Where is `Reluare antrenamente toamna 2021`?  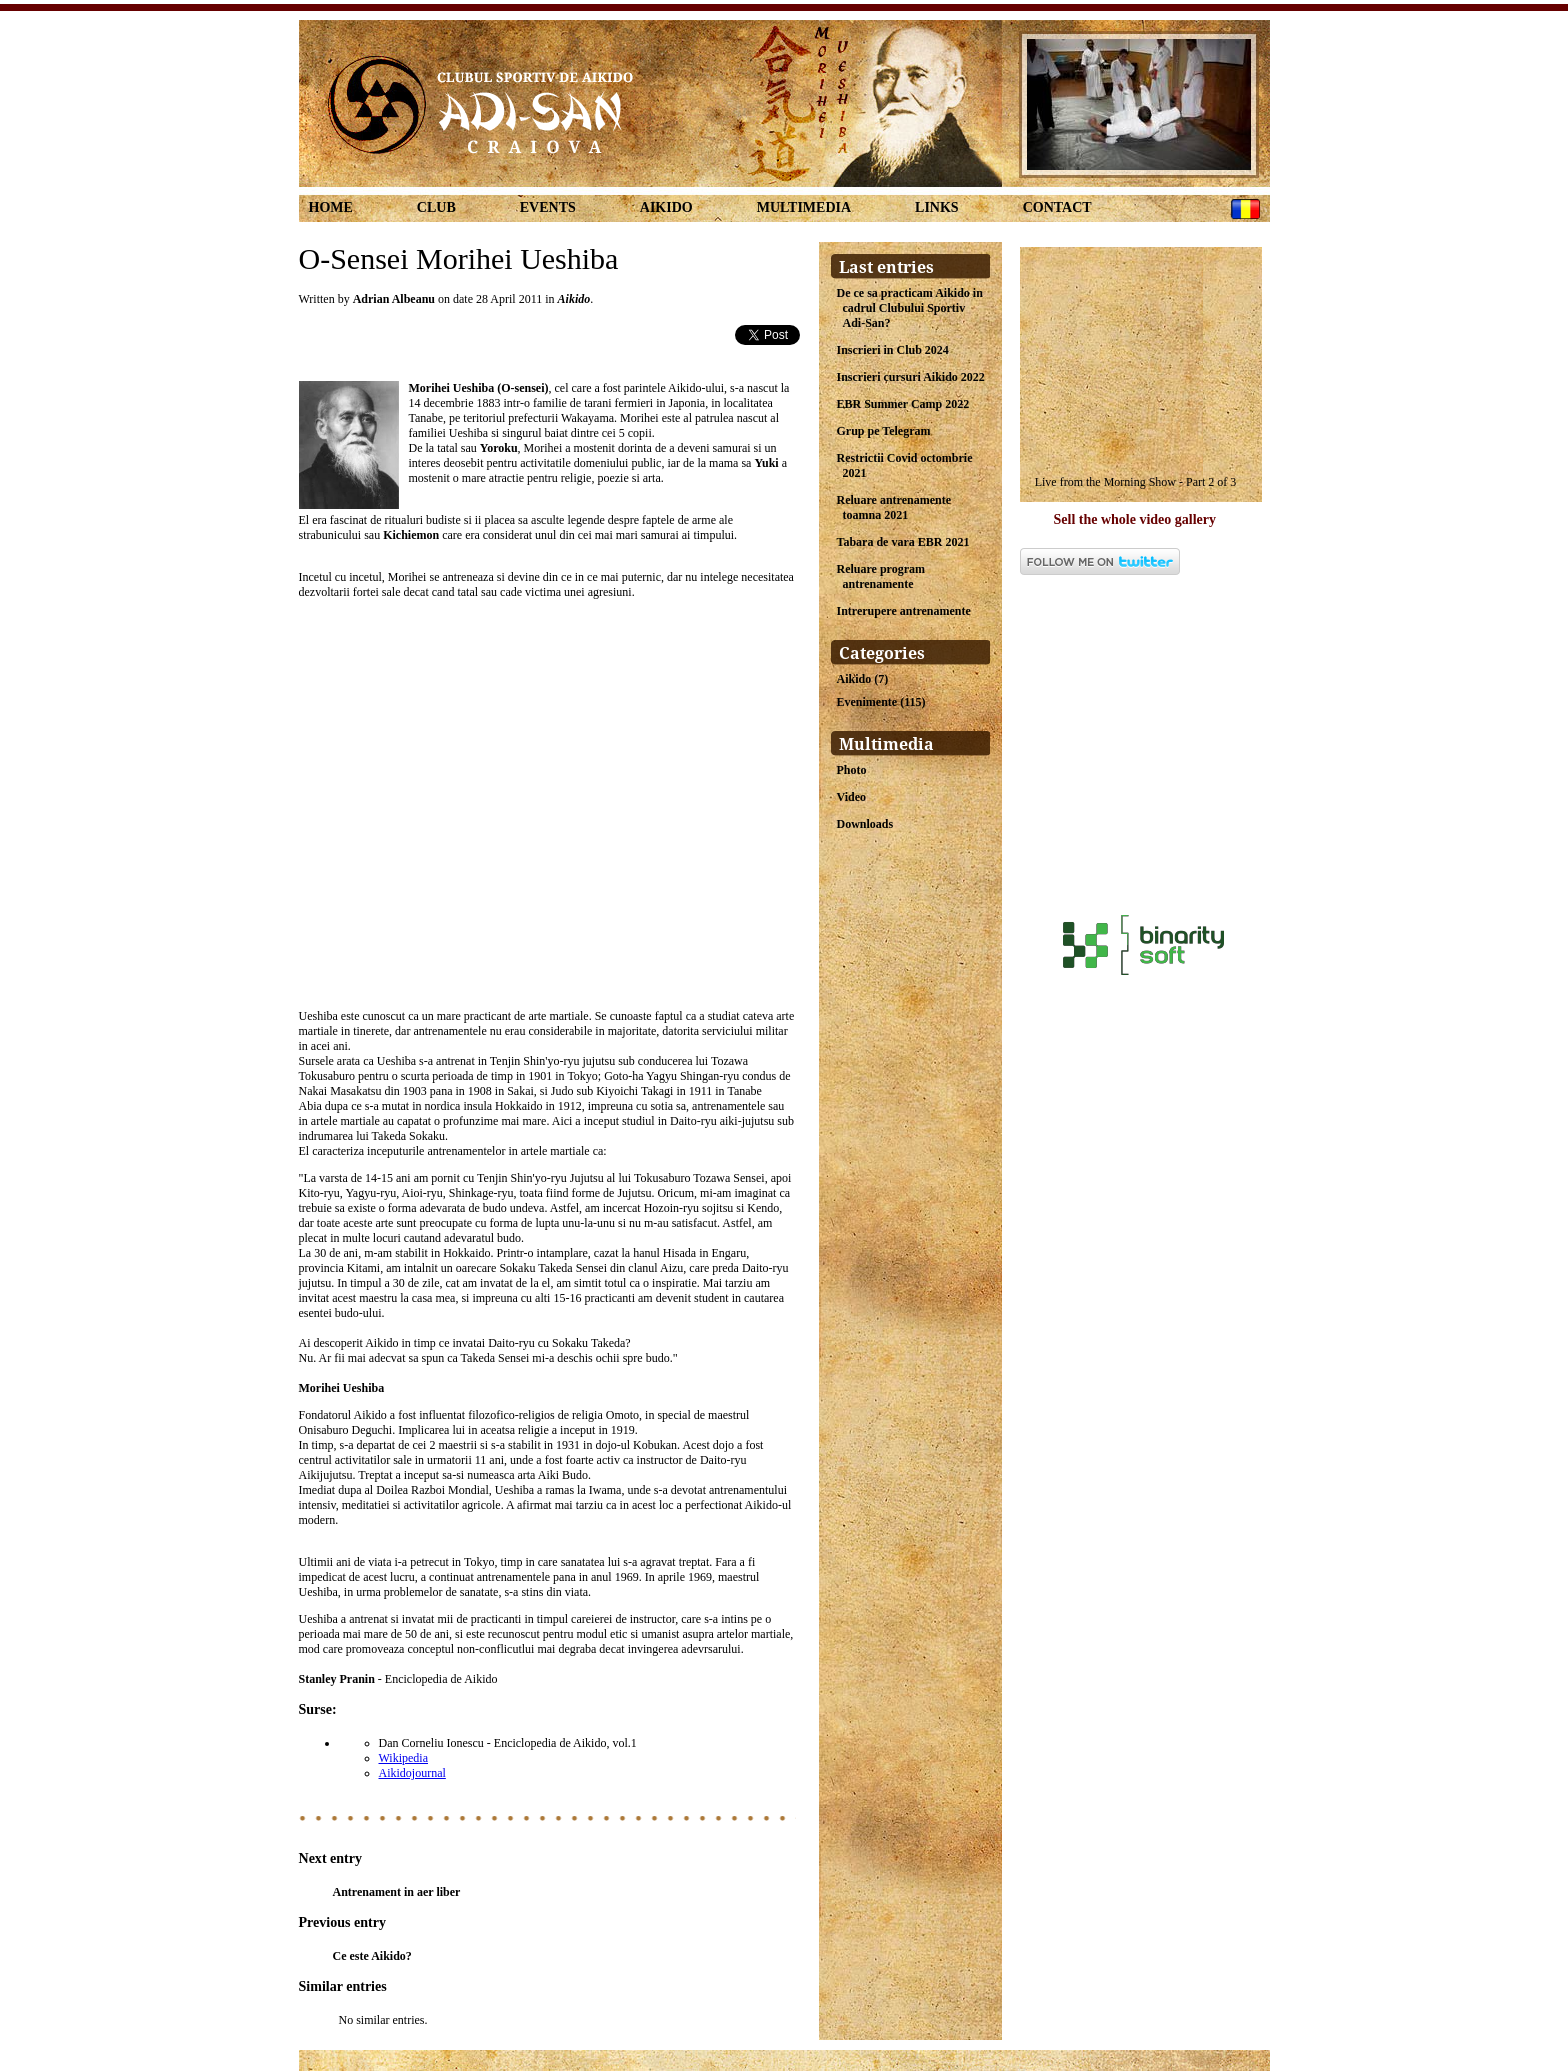 Reluare antrenamente toamna 2021 is located at coordinates (894, 507).